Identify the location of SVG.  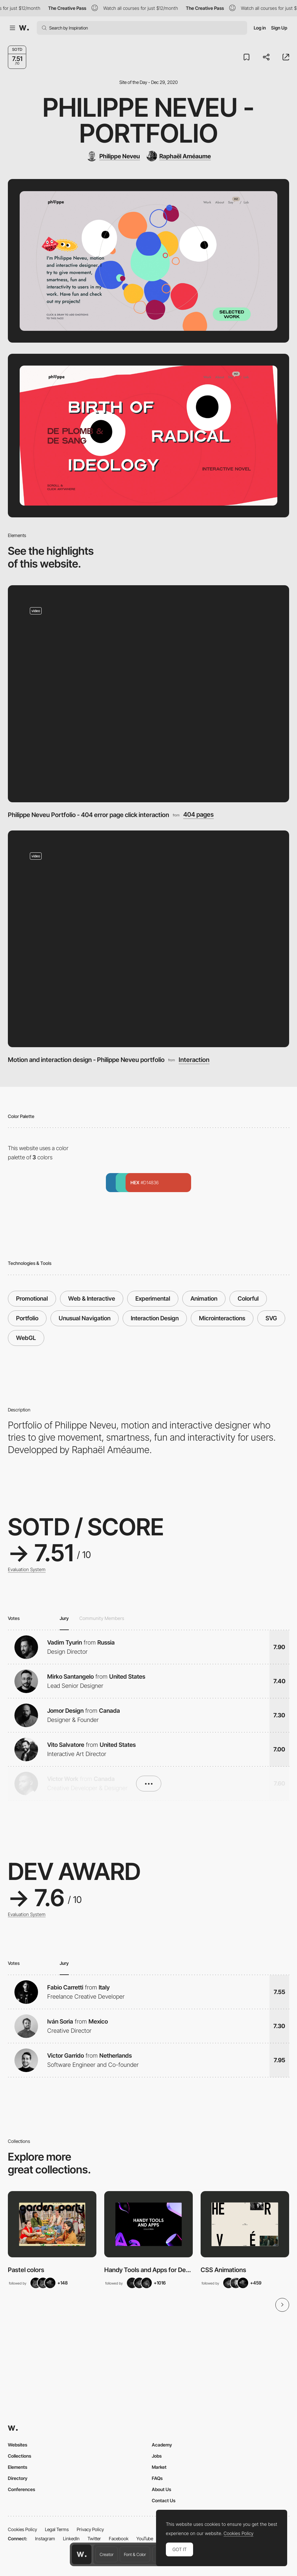
(271, 1318).